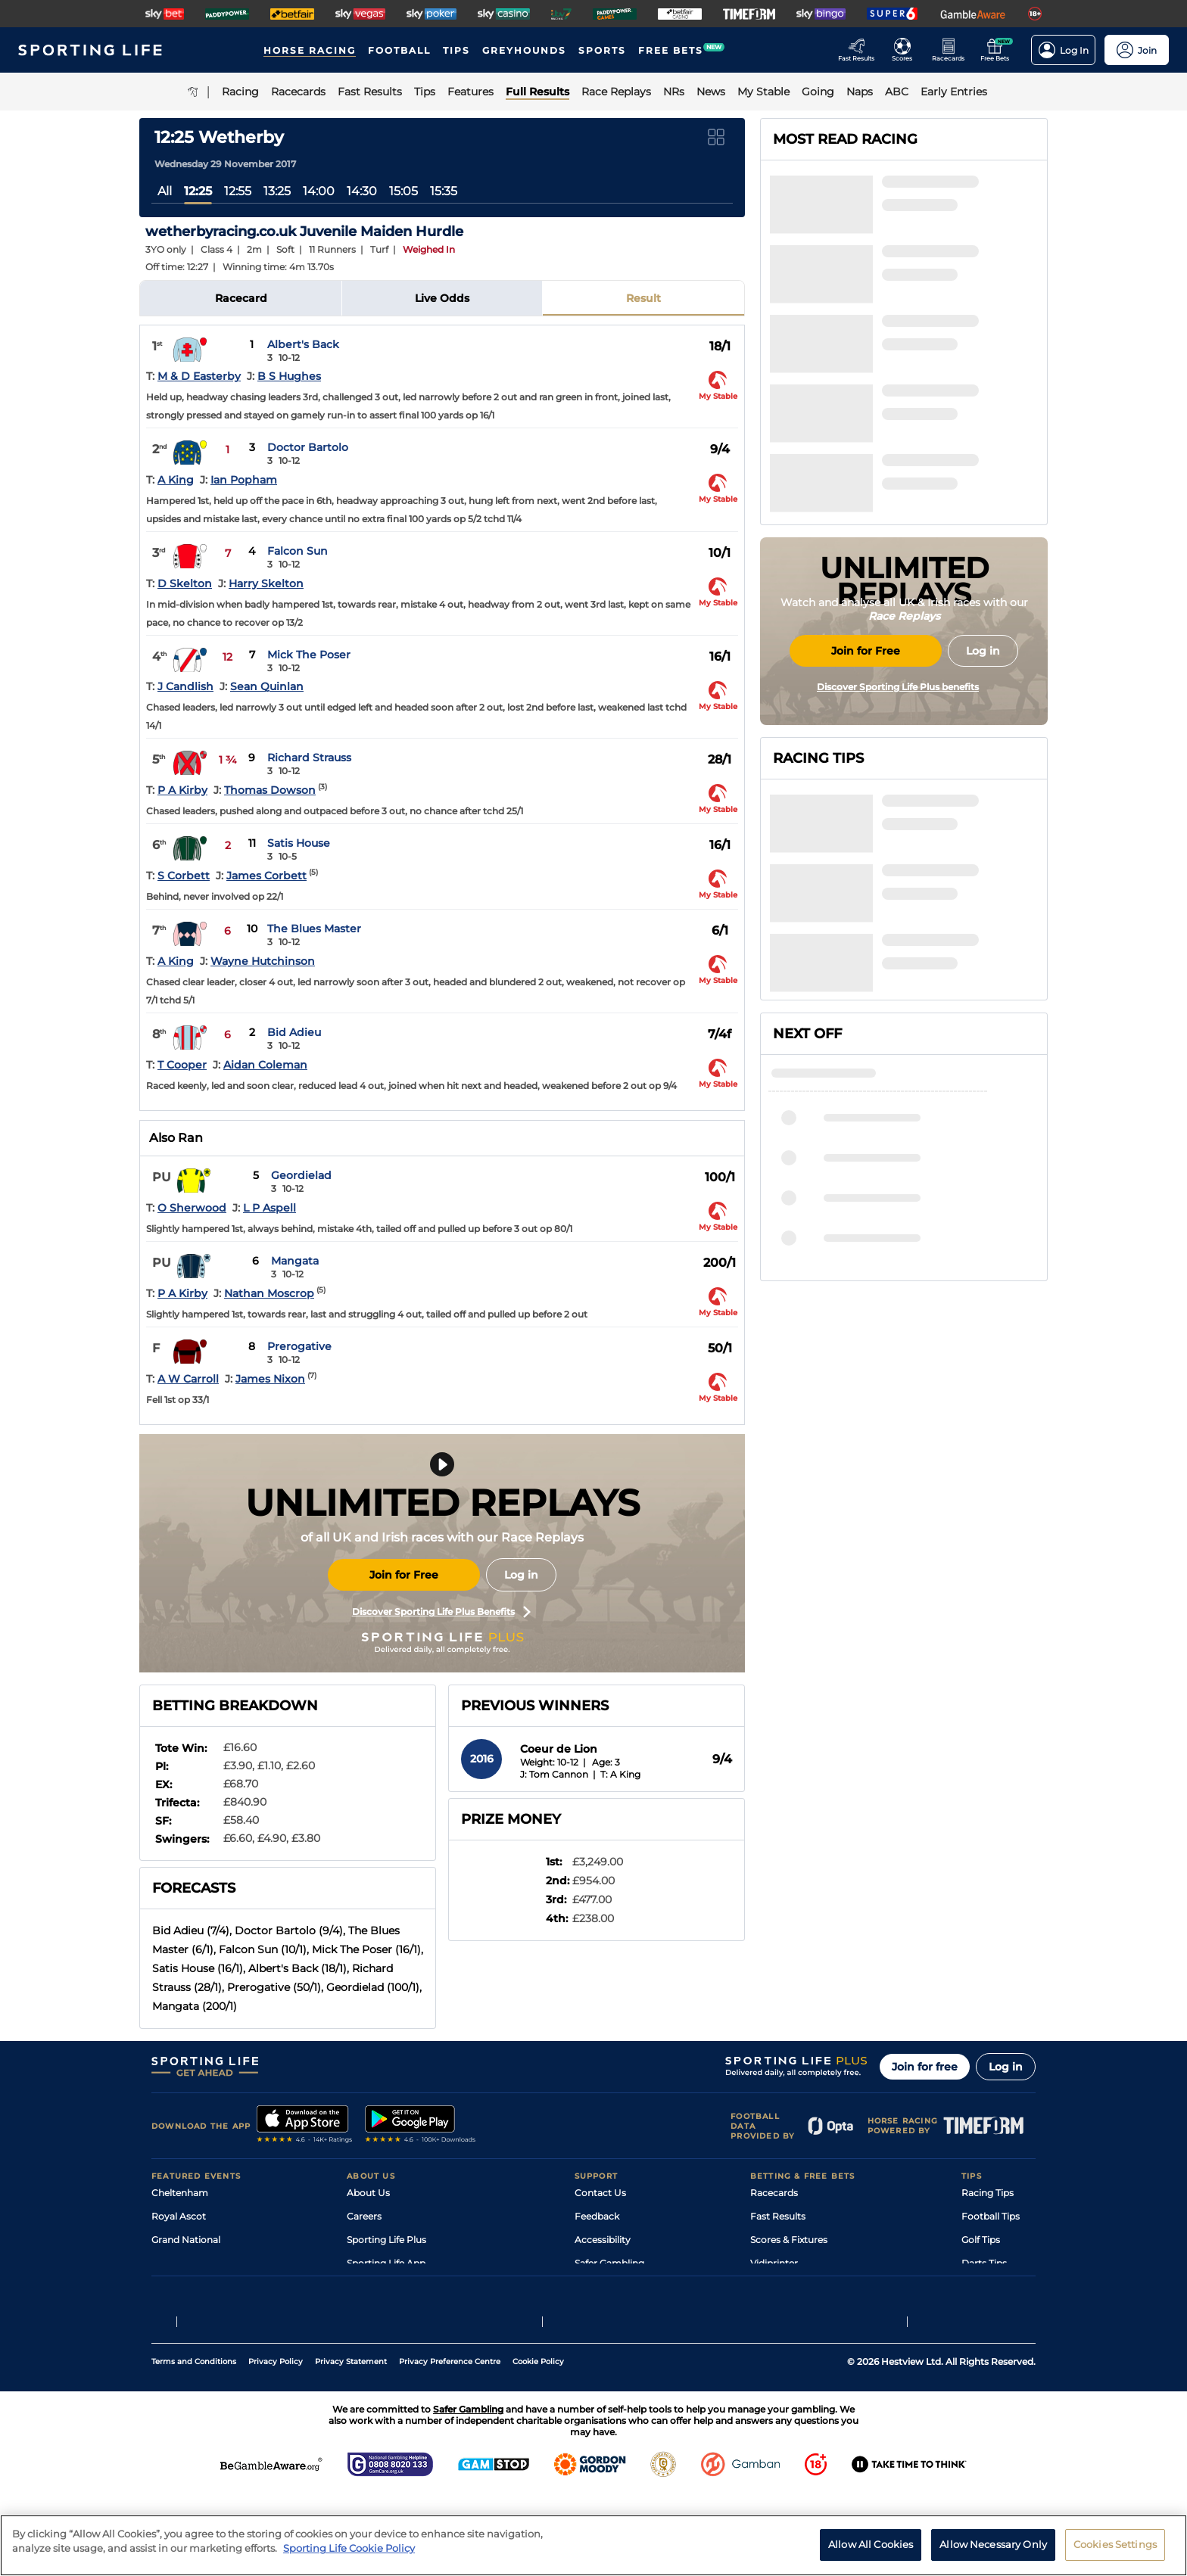  What do you see at coordinates (178, 2216) in the screenshot?
I see `Royal Ascot` at bounding box center [178, 2216].